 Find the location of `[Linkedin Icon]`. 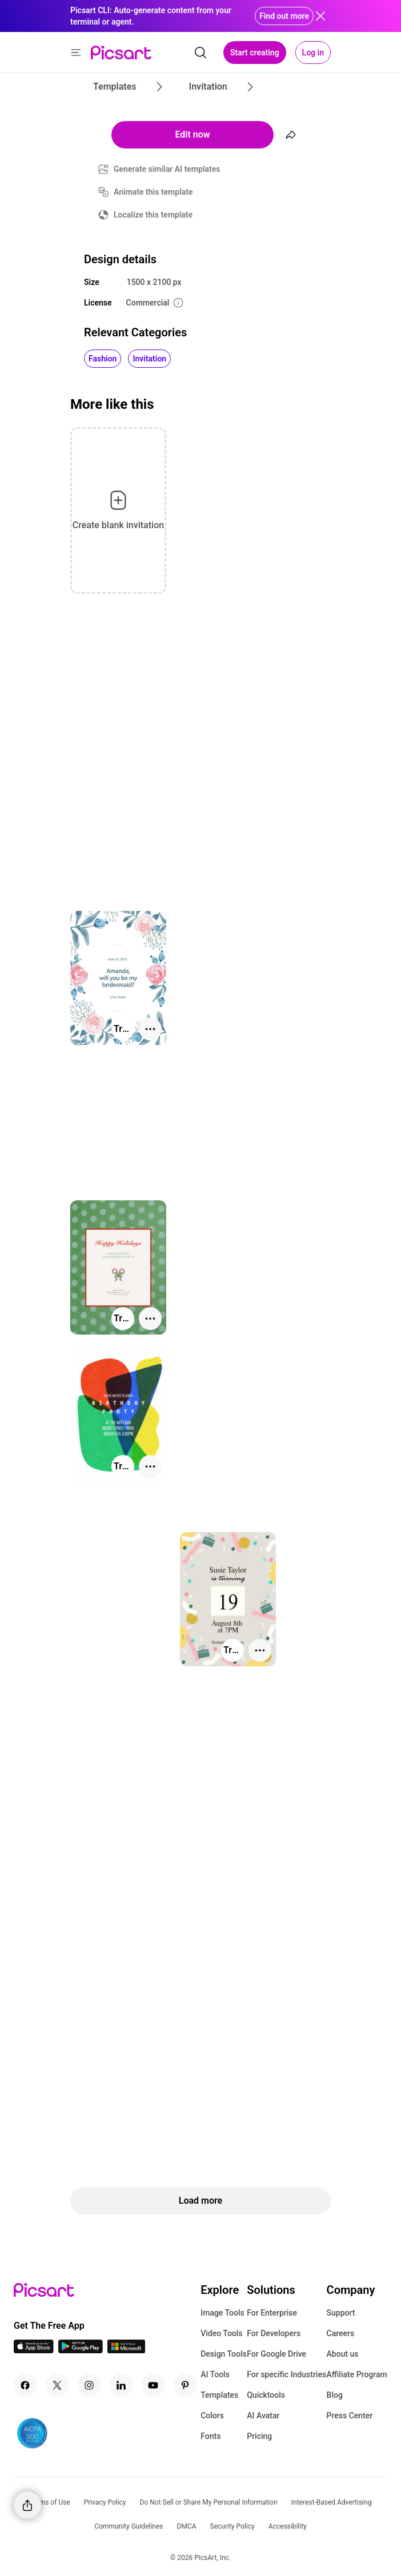

[Linkedin Icon] is located at coordinates (121, 2385).